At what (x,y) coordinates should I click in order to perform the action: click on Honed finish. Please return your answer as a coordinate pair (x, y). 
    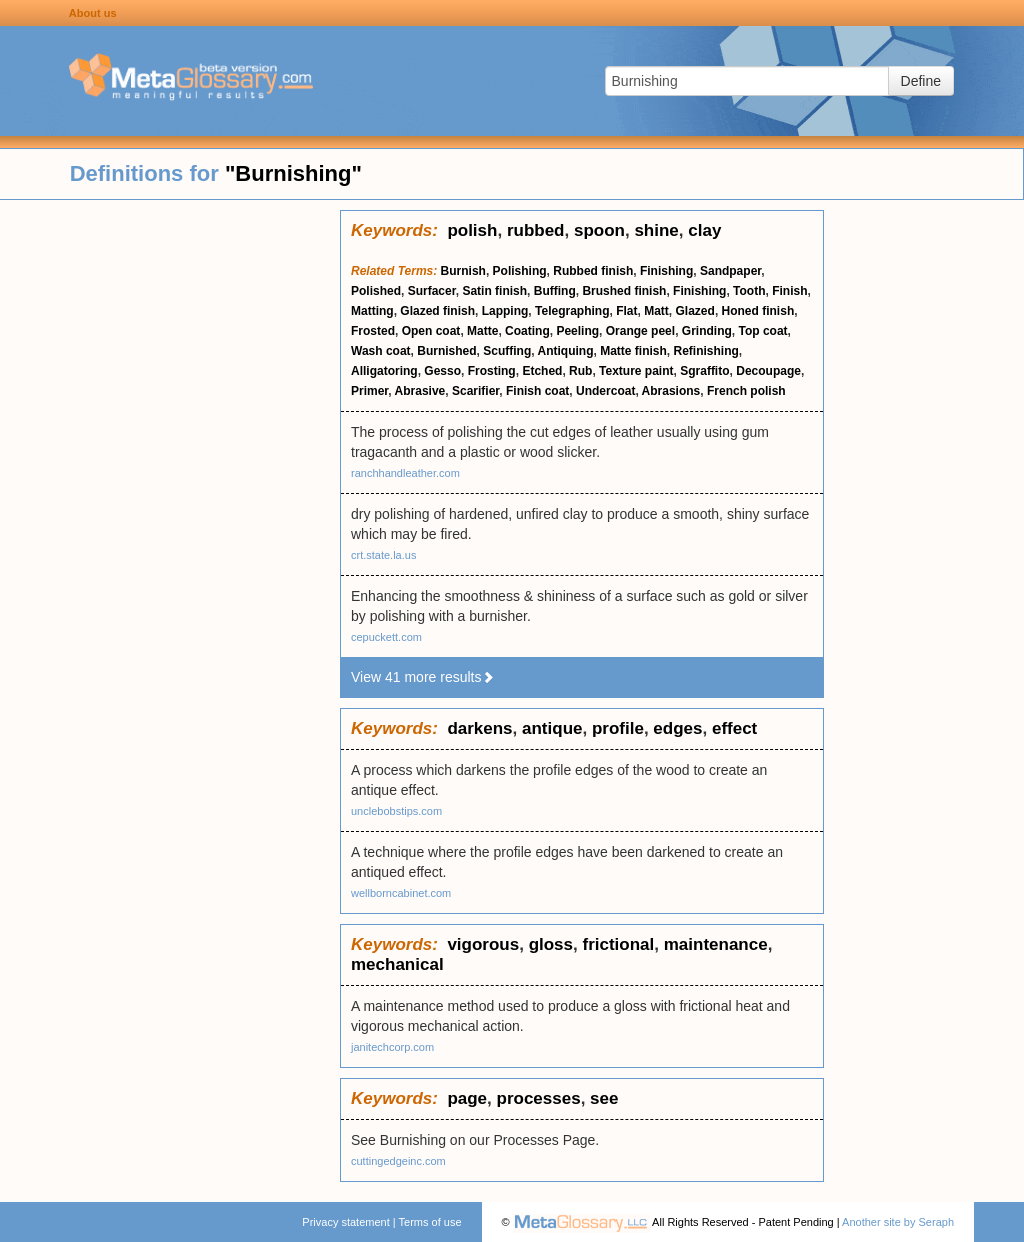
    Looking at the image, I should click on (758, 311).